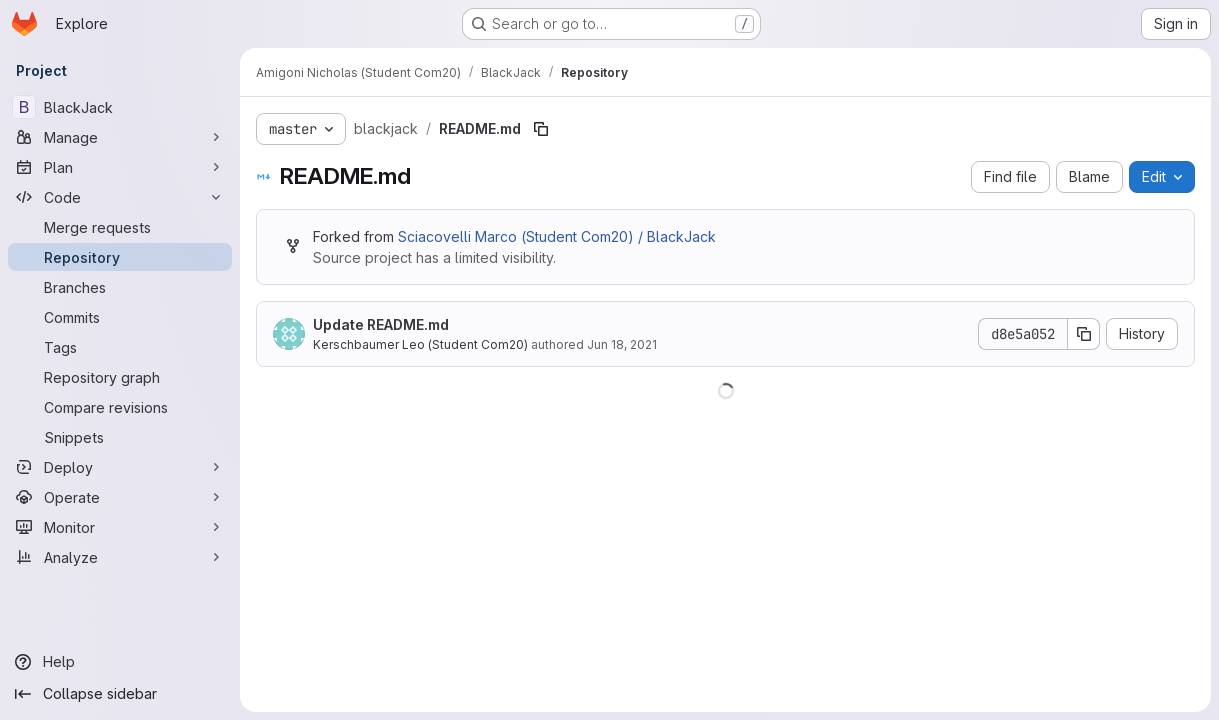  What do you see at coordinates (120, 137) in the screenshot?
I see `[Manage]` at bounding box center [120, 137].